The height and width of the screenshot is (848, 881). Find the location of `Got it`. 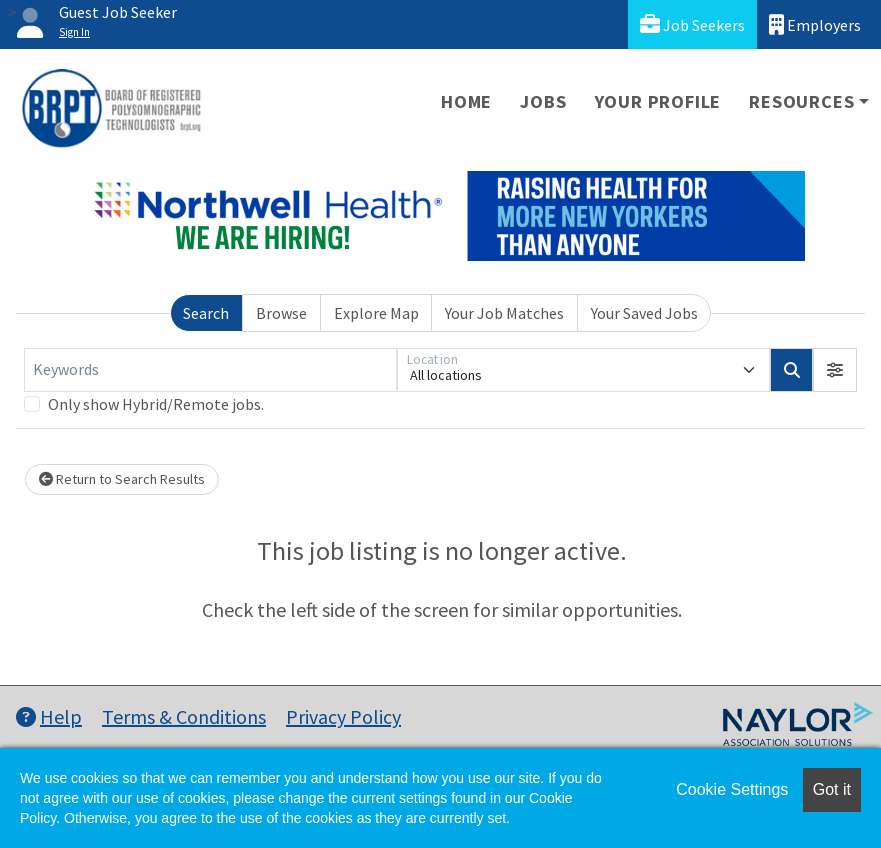

Got it is located at coordinates (832, 789).